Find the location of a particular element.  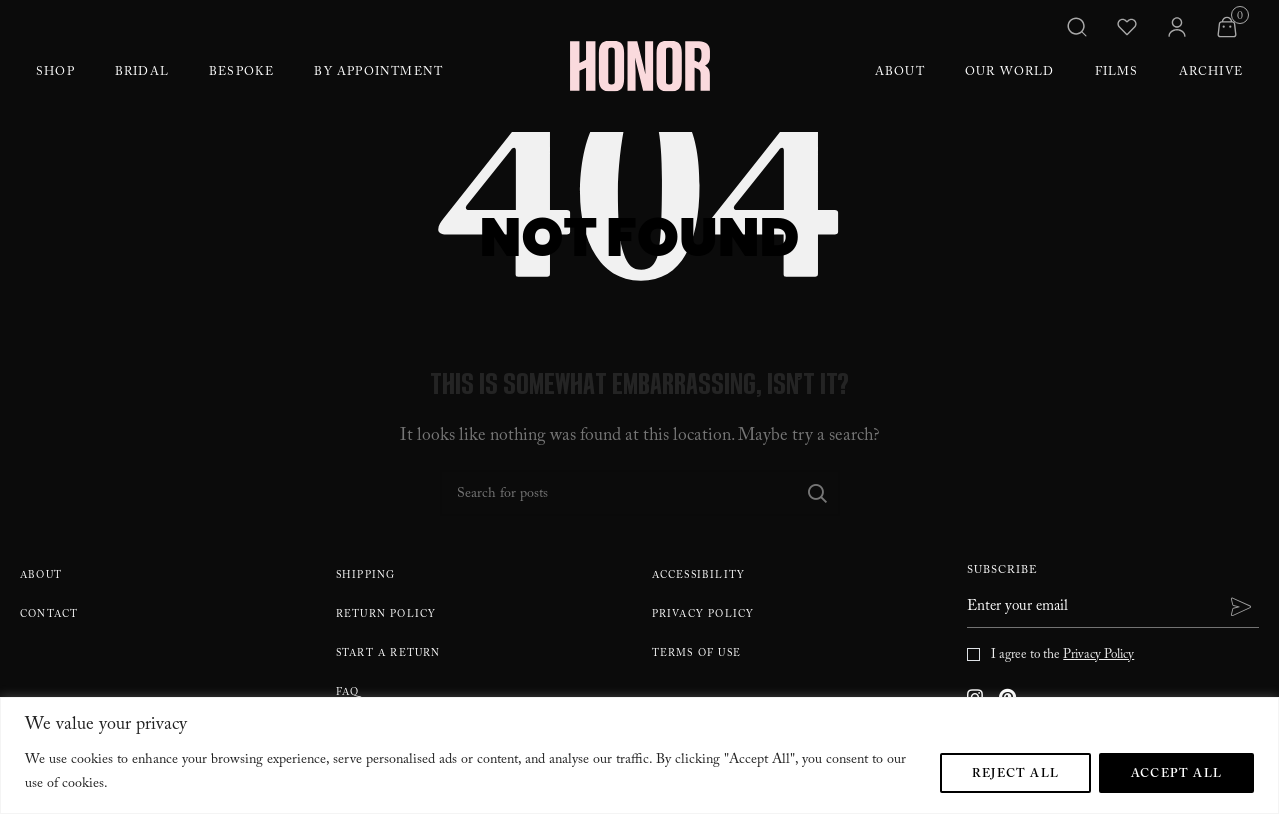

Accessibility is located at coordinates (699, 576).